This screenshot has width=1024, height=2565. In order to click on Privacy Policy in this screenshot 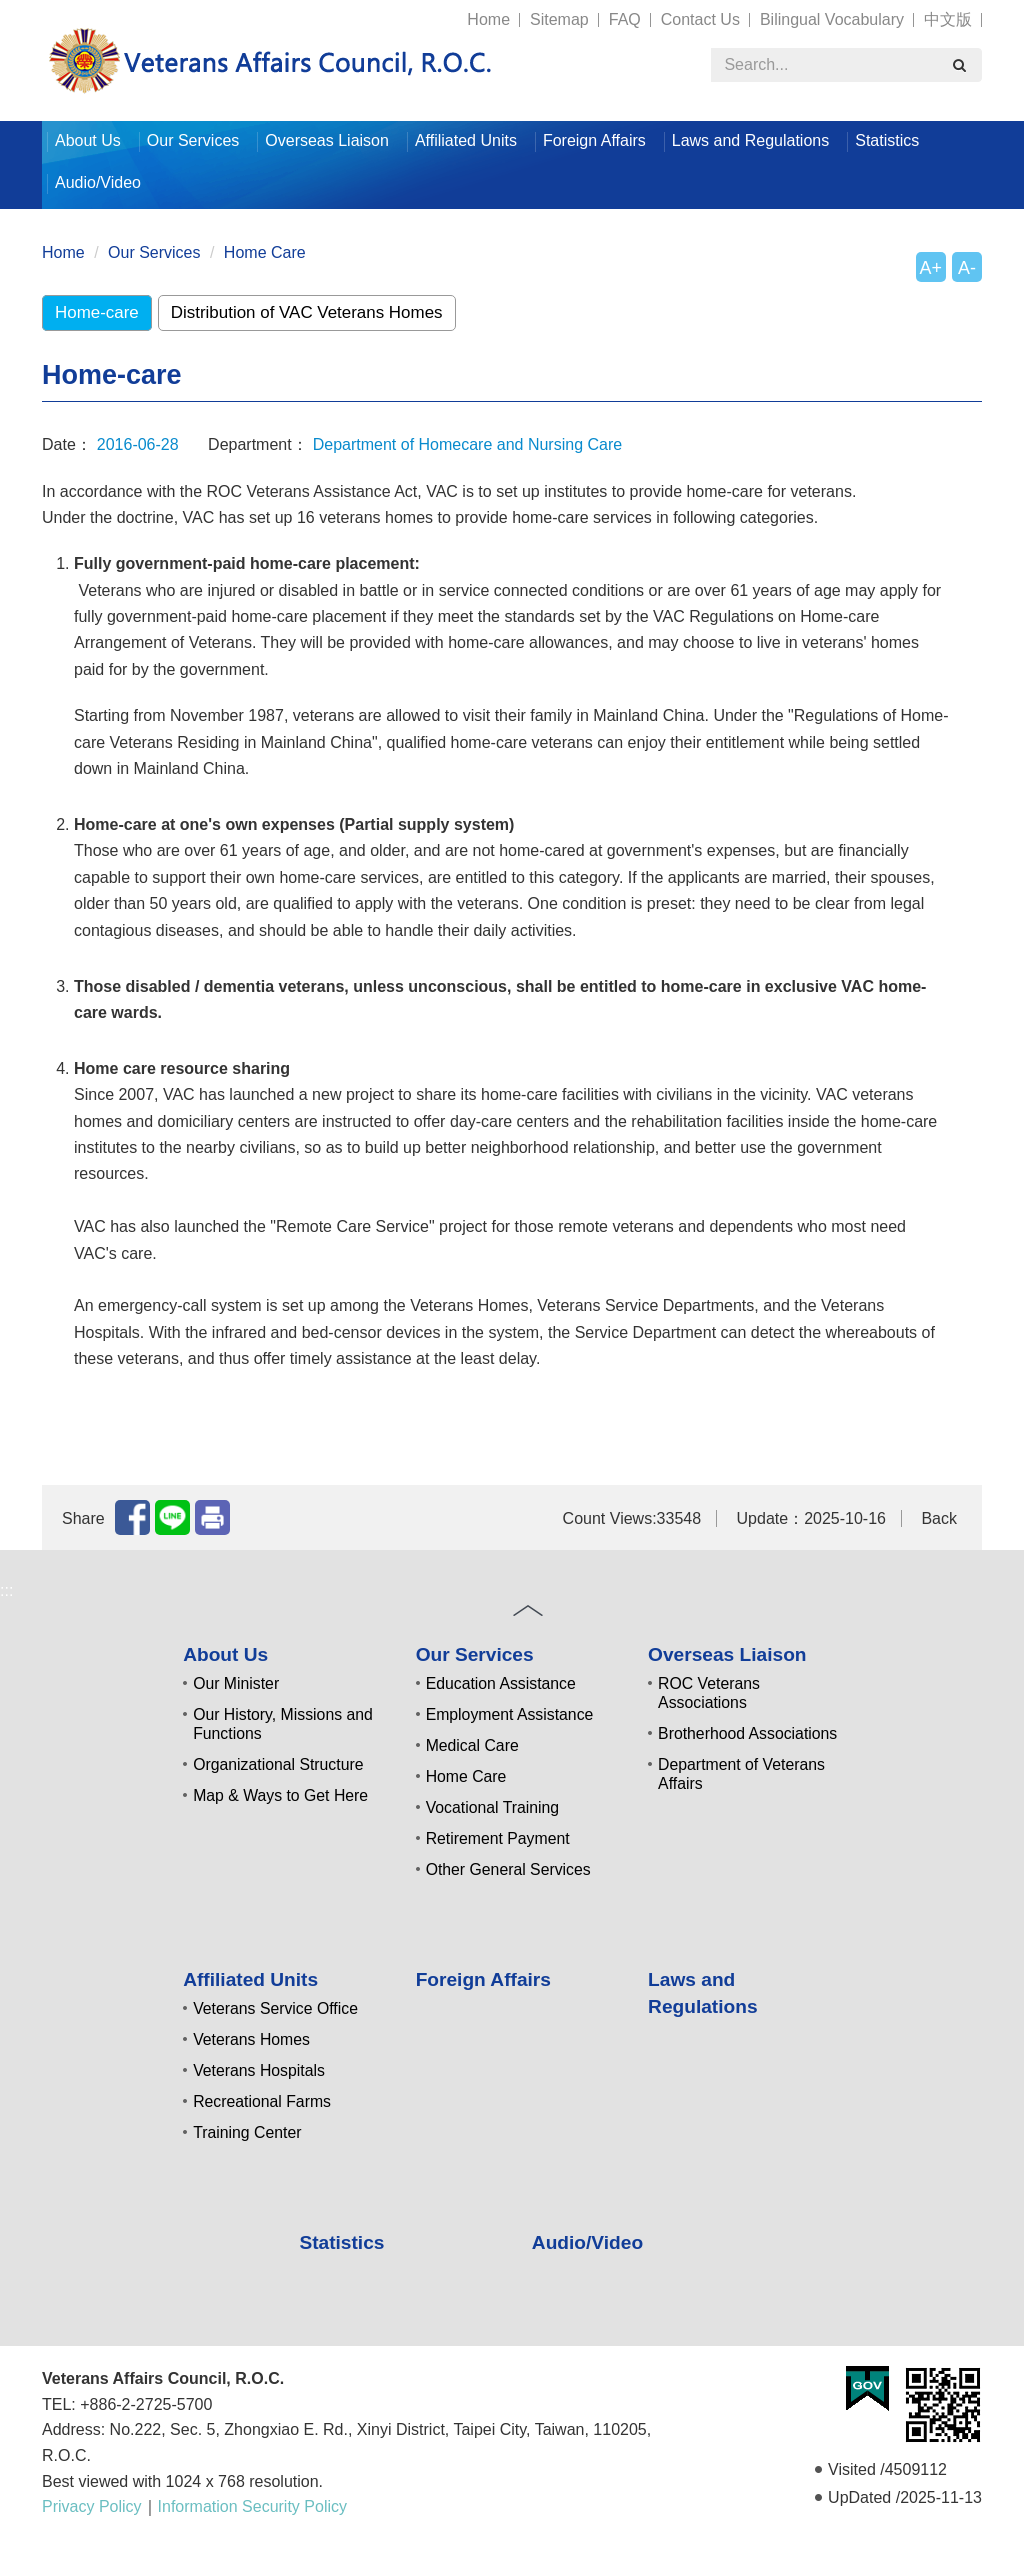, I will do `click(92, 2506)`.